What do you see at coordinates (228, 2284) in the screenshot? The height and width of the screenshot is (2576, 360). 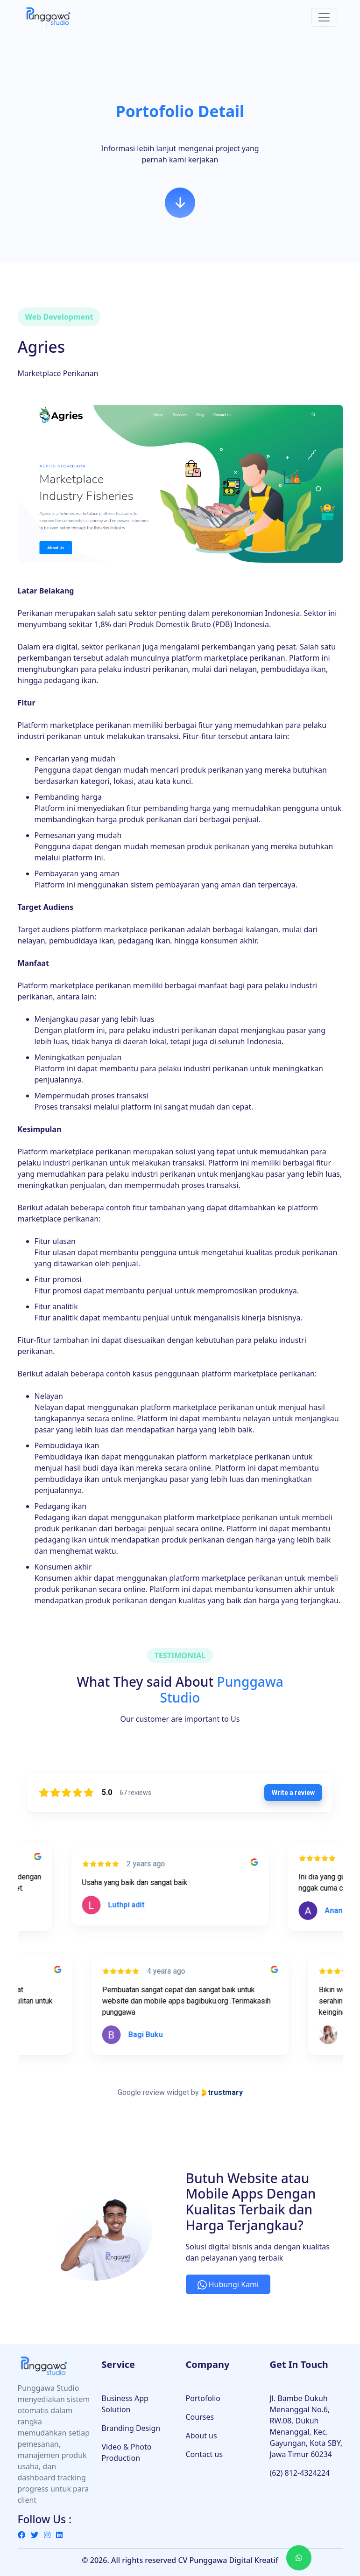 I see `Hubungi Kami` at bounding box center [228, 2284].